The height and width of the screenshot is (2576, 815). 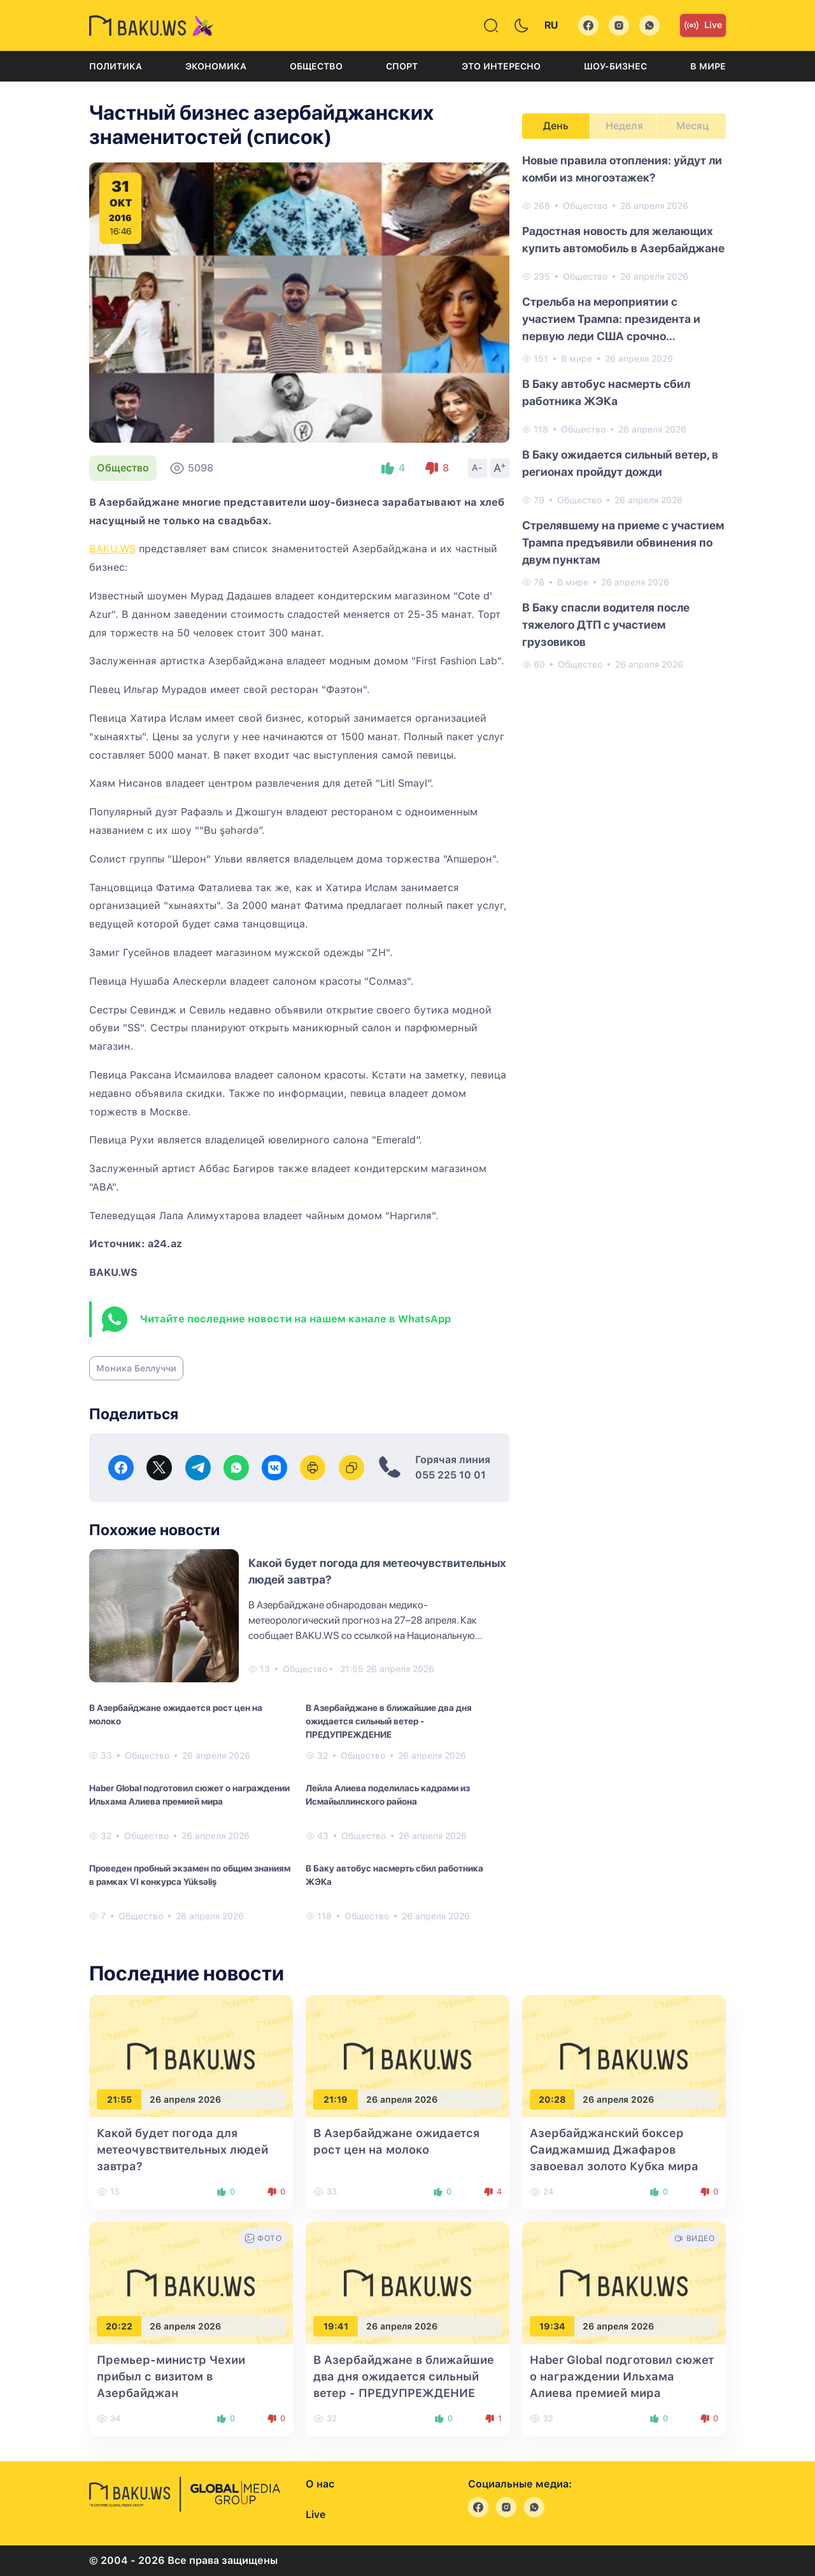 I want to click on Премьер-министр Чехии прибыл с визитом в Азербайджан, so click(x=171, y=2376).